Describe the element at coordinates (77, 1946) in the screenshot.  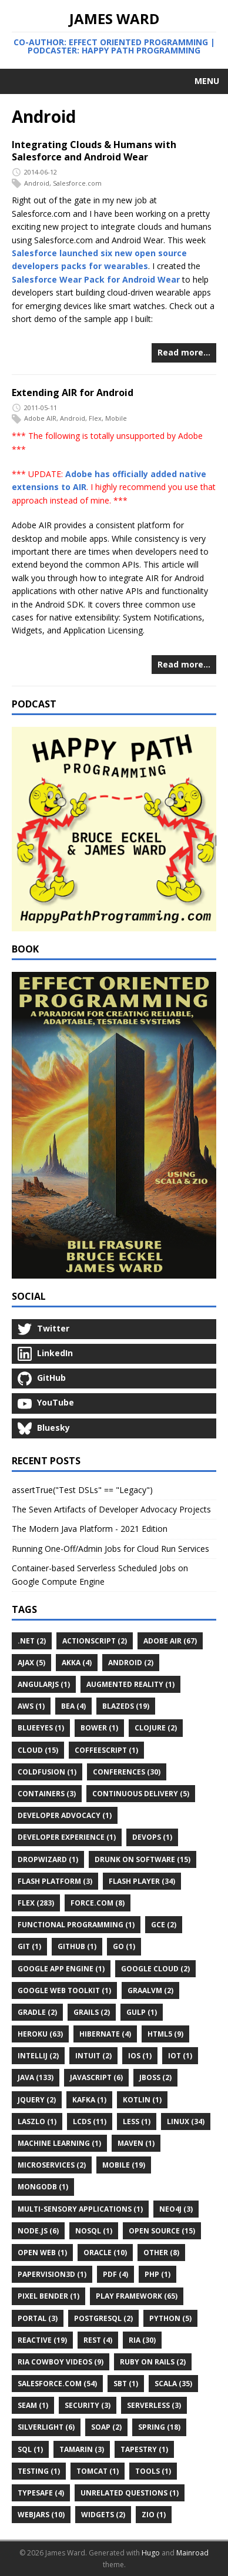
I see `GitHub (1)` at that location.